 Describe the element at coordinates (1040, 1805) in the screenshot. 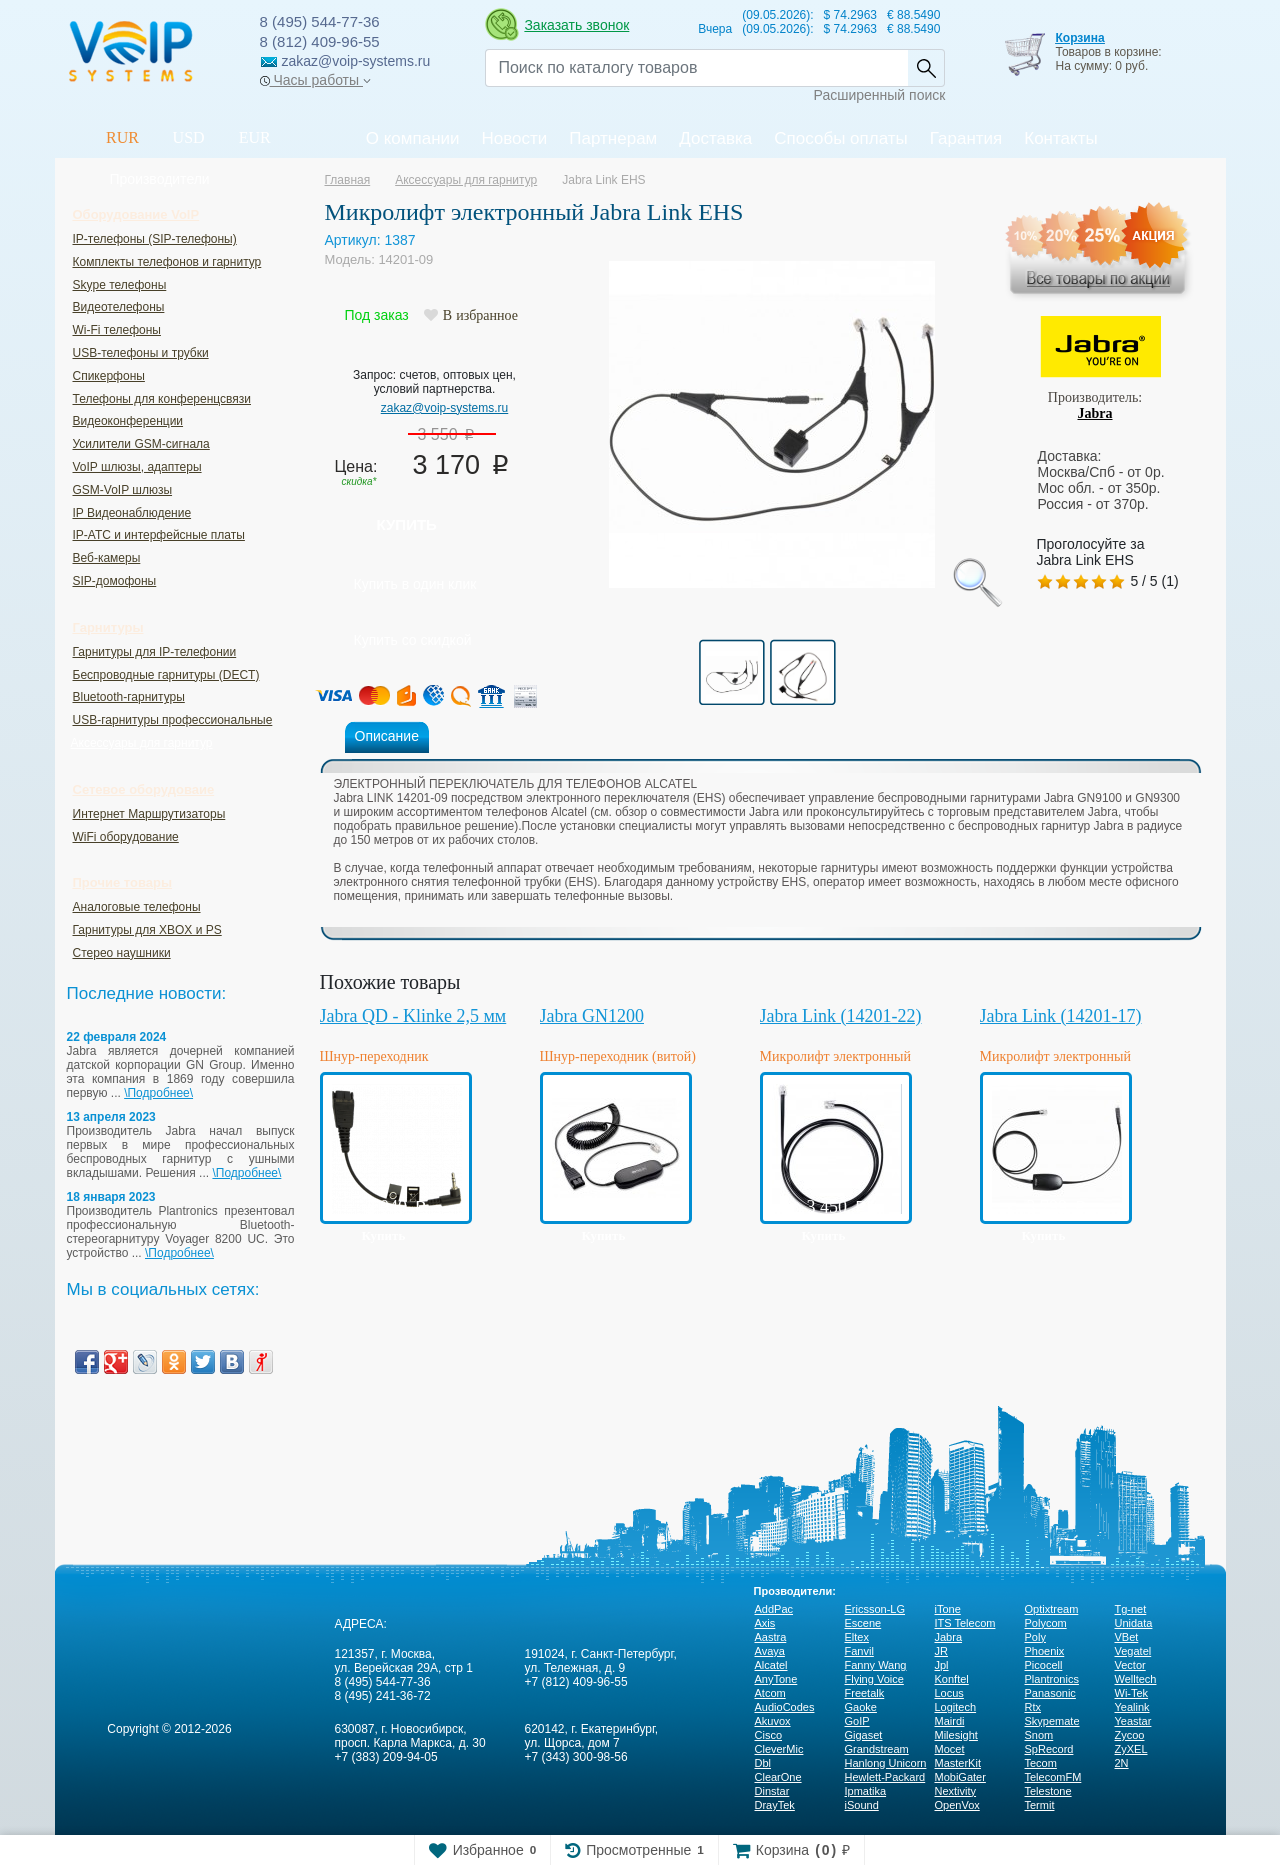

I see `Termit` at that location.